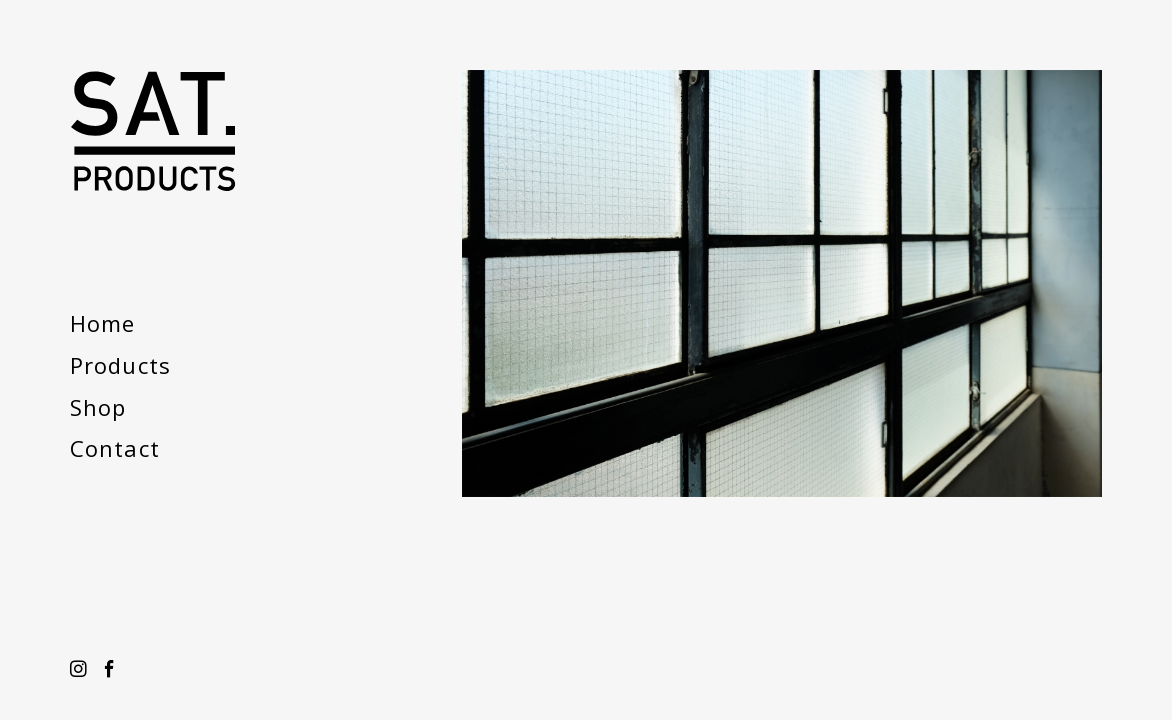 The height and width of the screenshot is (720, 1172). I want to click on Contact, so click(115, 448).